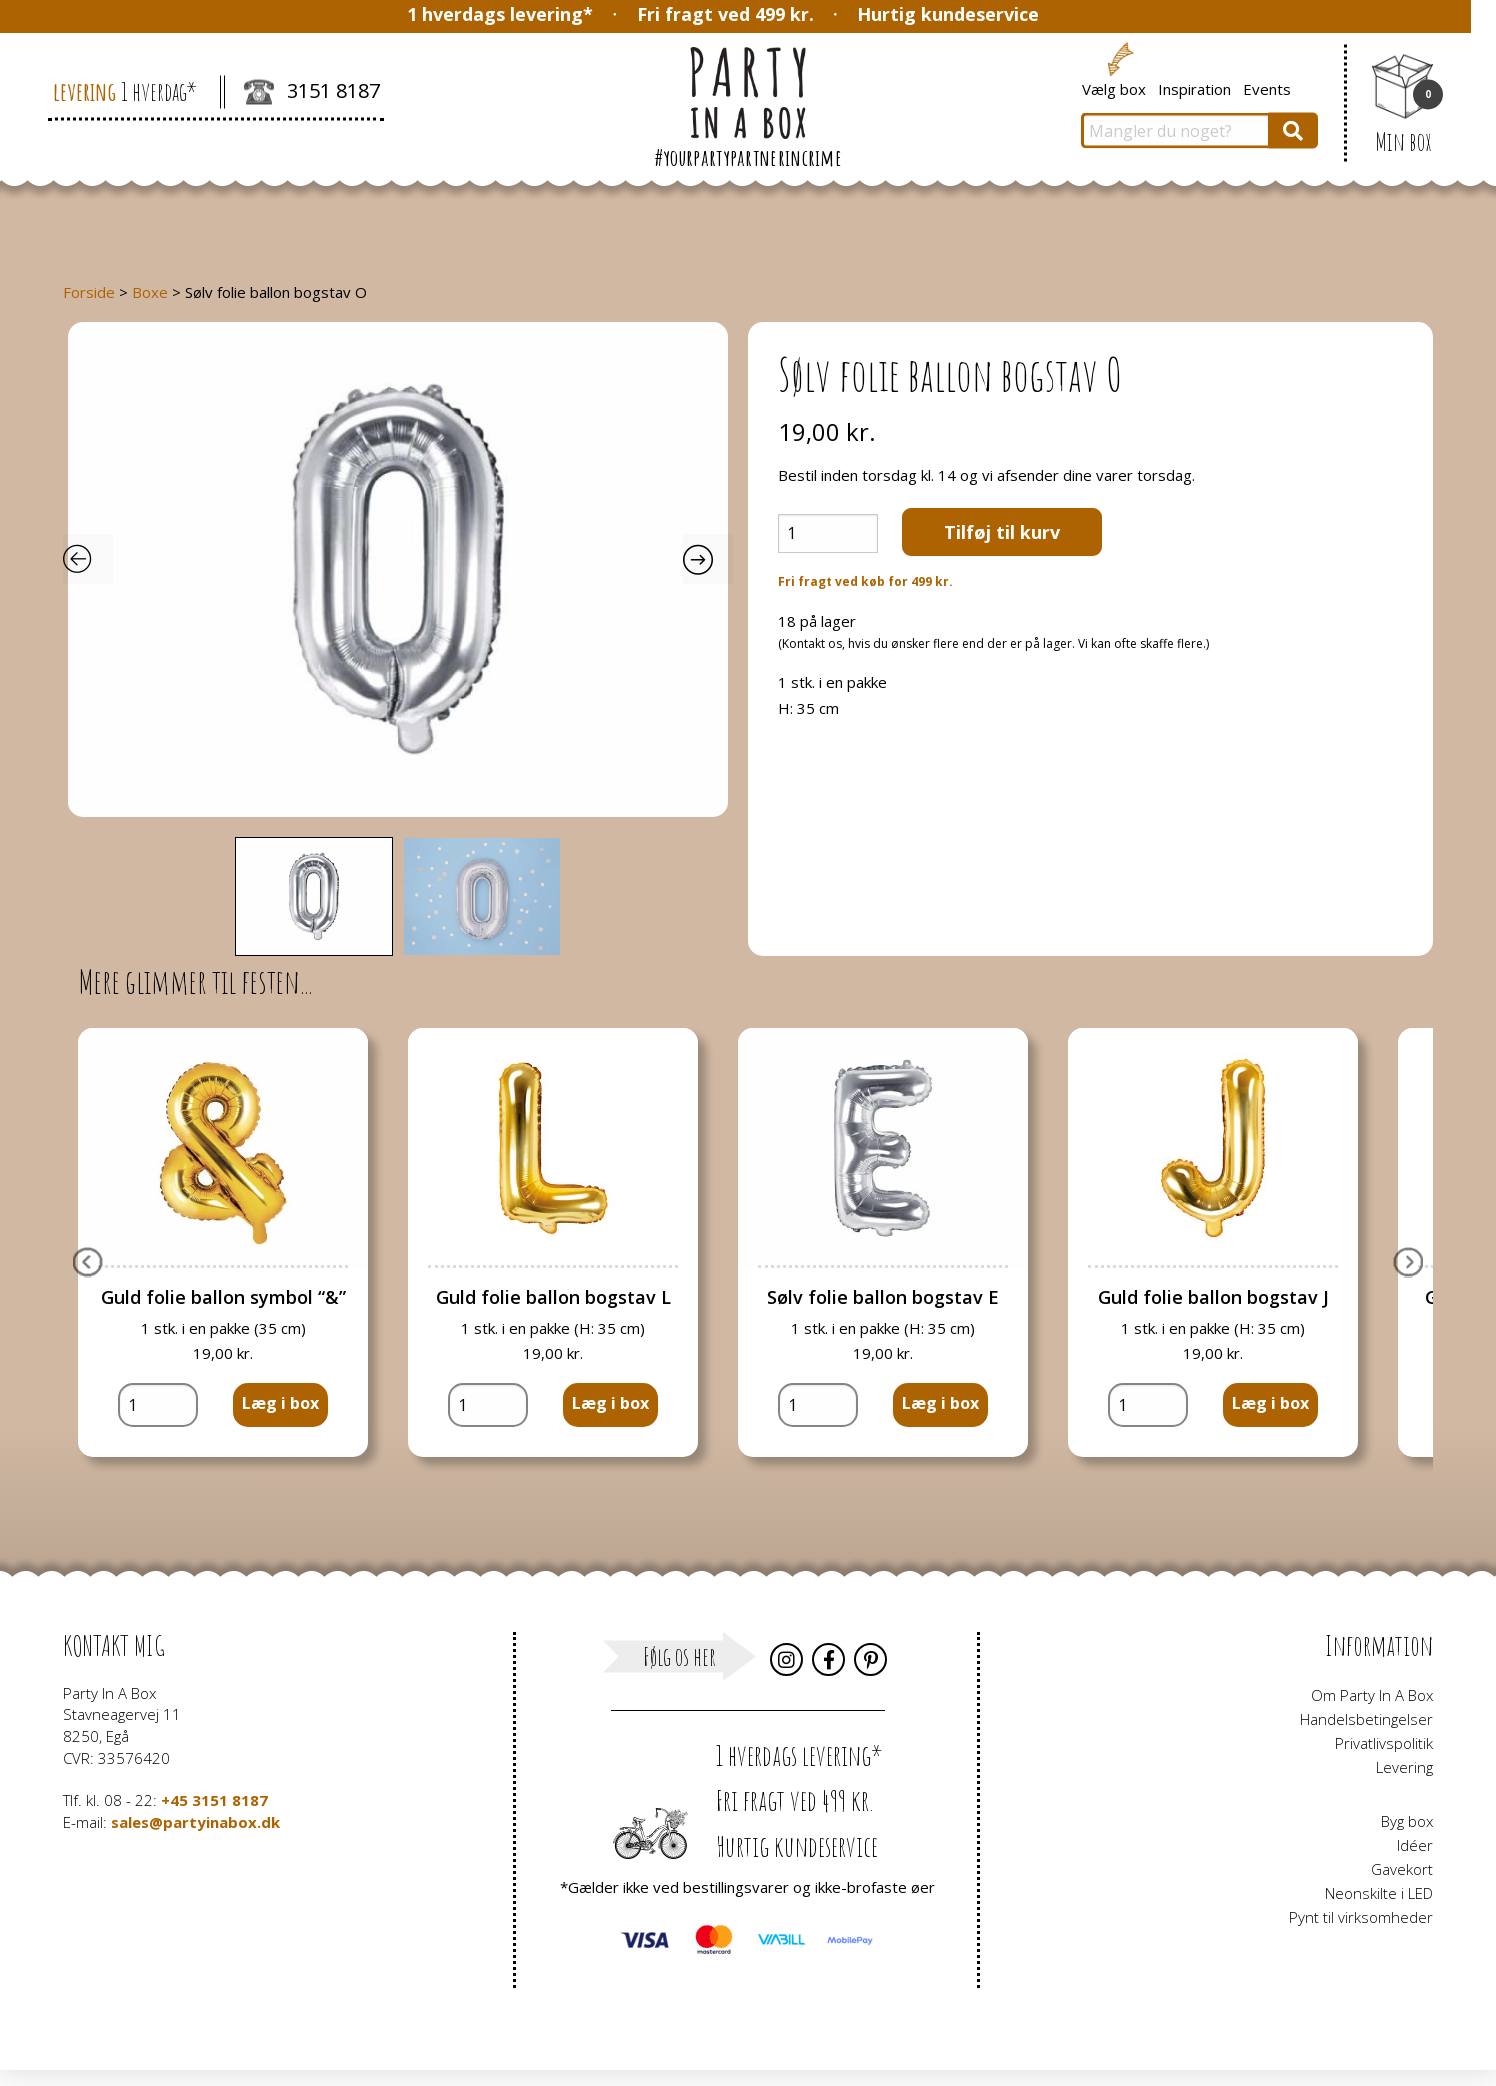 This screenshot has height=2086, width=1496. Describe the element at coordinates (1402, 1869) in the screenshot. I see `Gavekort` at that location.